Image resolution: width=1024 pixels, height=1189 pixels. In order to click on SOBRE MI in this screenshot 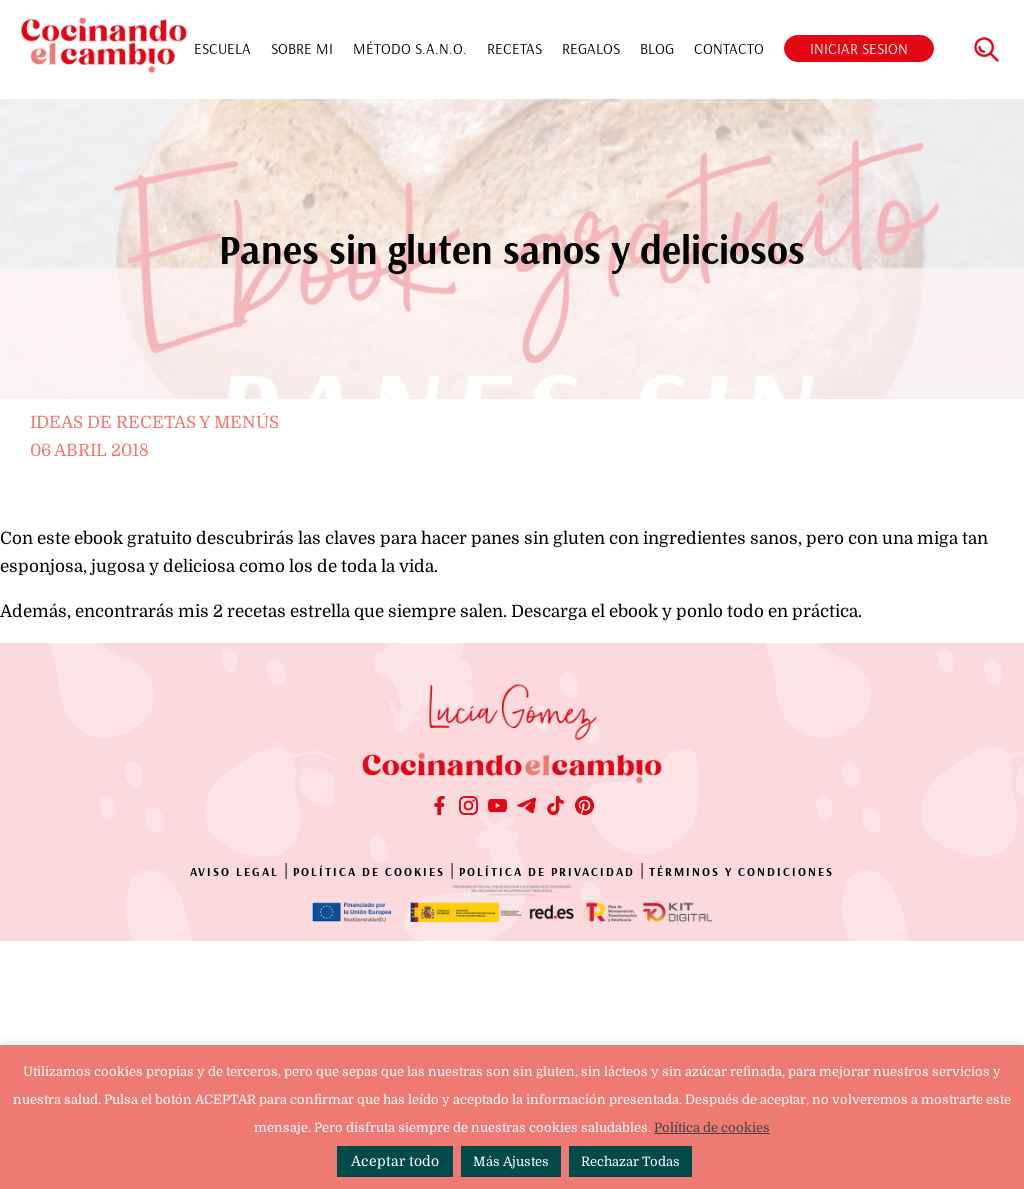, I will do `click(302, 48)`.